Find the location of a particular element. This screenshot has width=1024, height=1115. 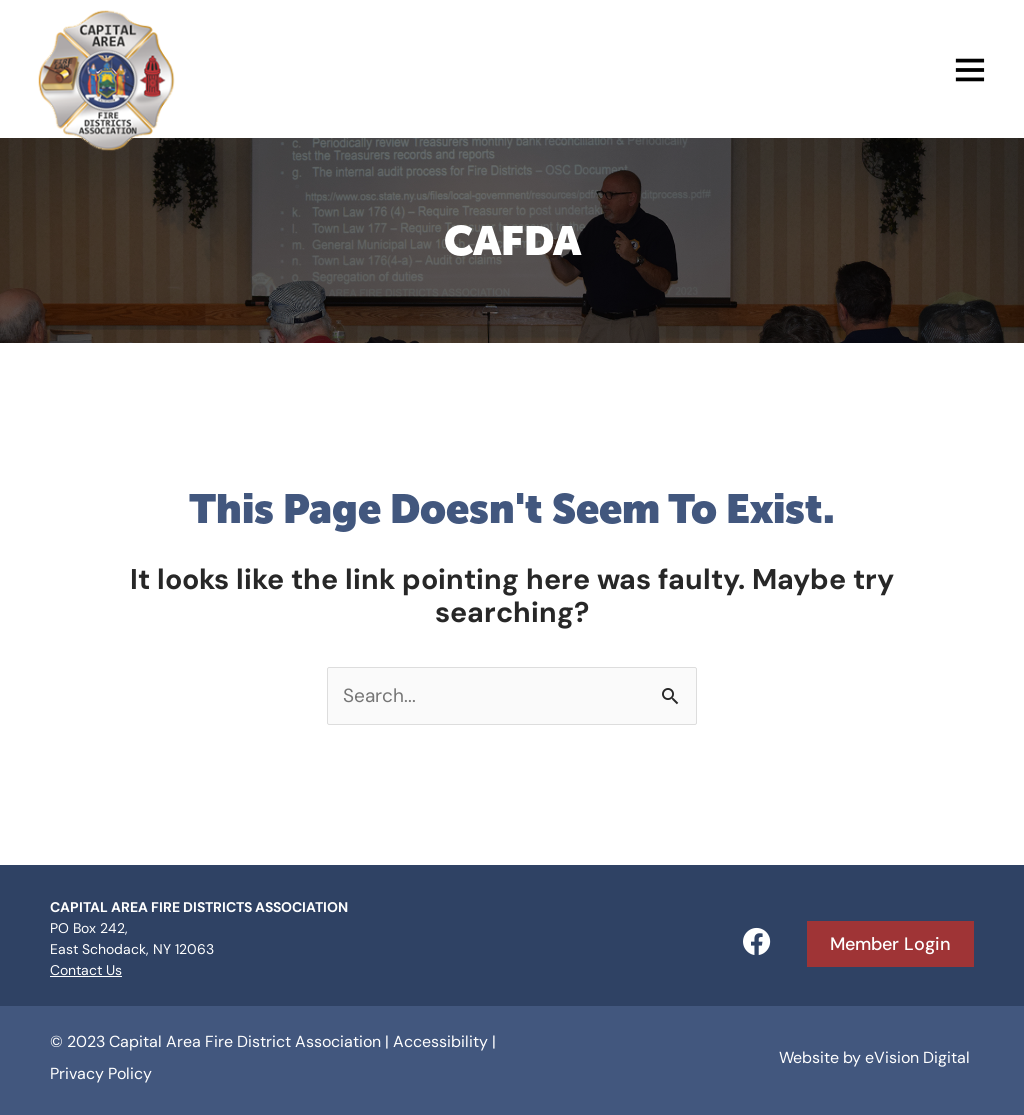

Privacy Policy is located at coordinates (101, 1073).